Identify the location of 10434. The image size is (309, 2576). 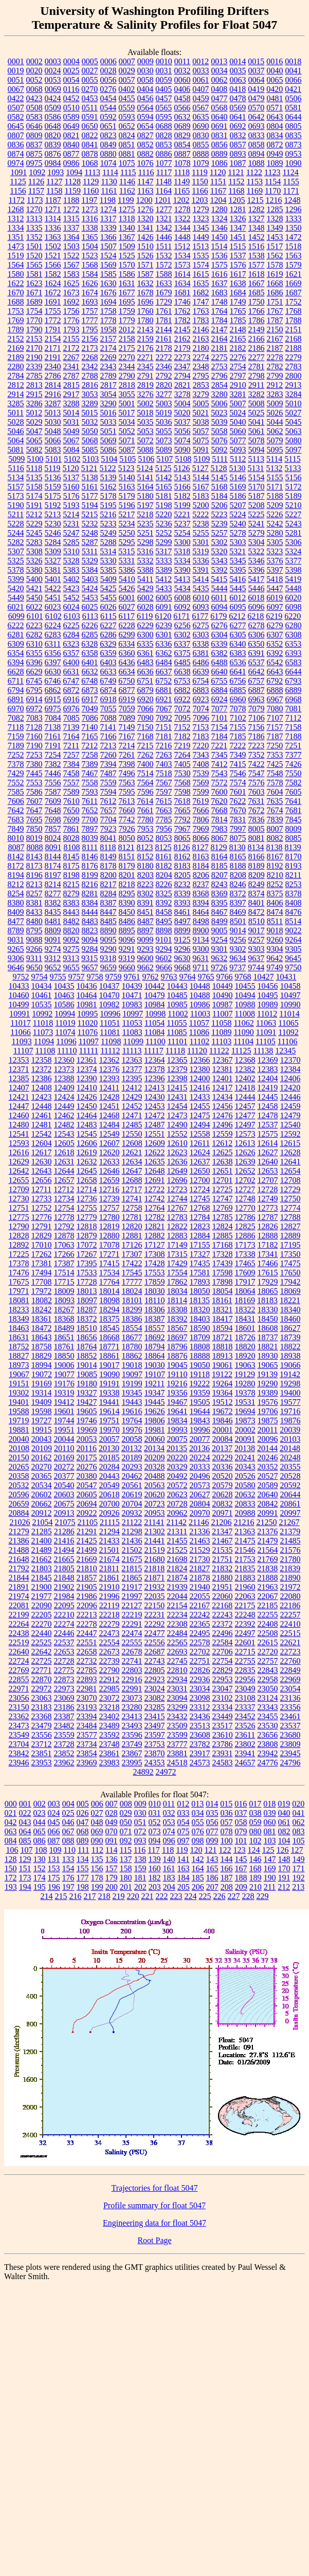
(41, 986).